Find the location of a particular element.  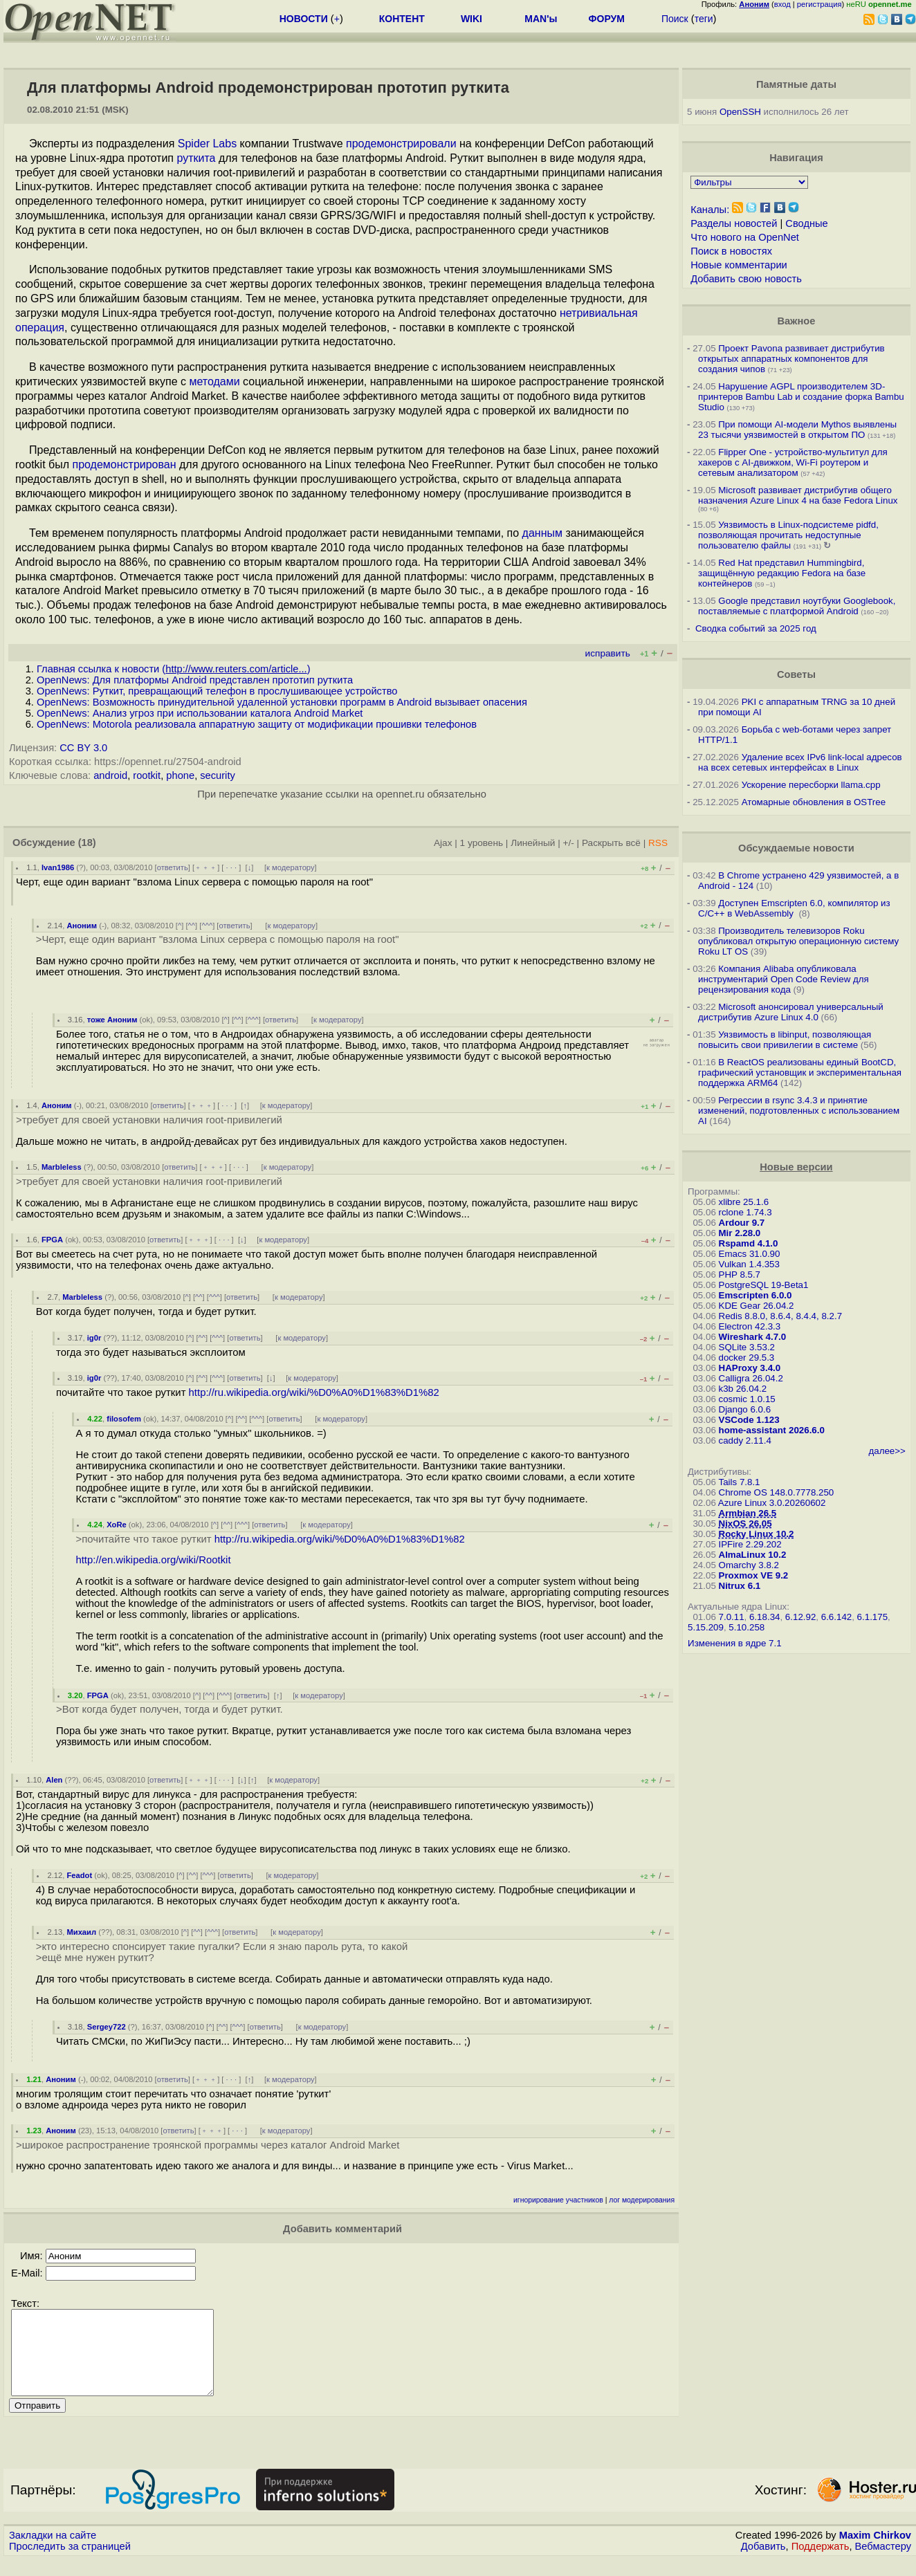

Maxim Chirkov is located at coordinates (875, 2551).